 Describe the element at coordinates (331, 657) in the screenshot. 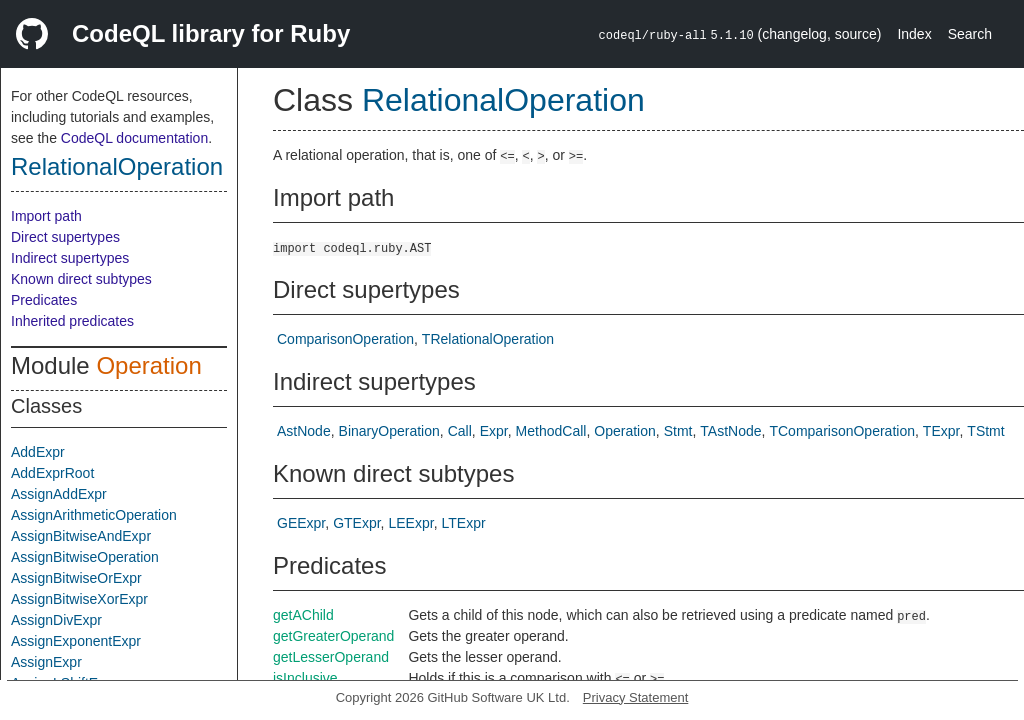

I see `getLesserOperand` at that location.